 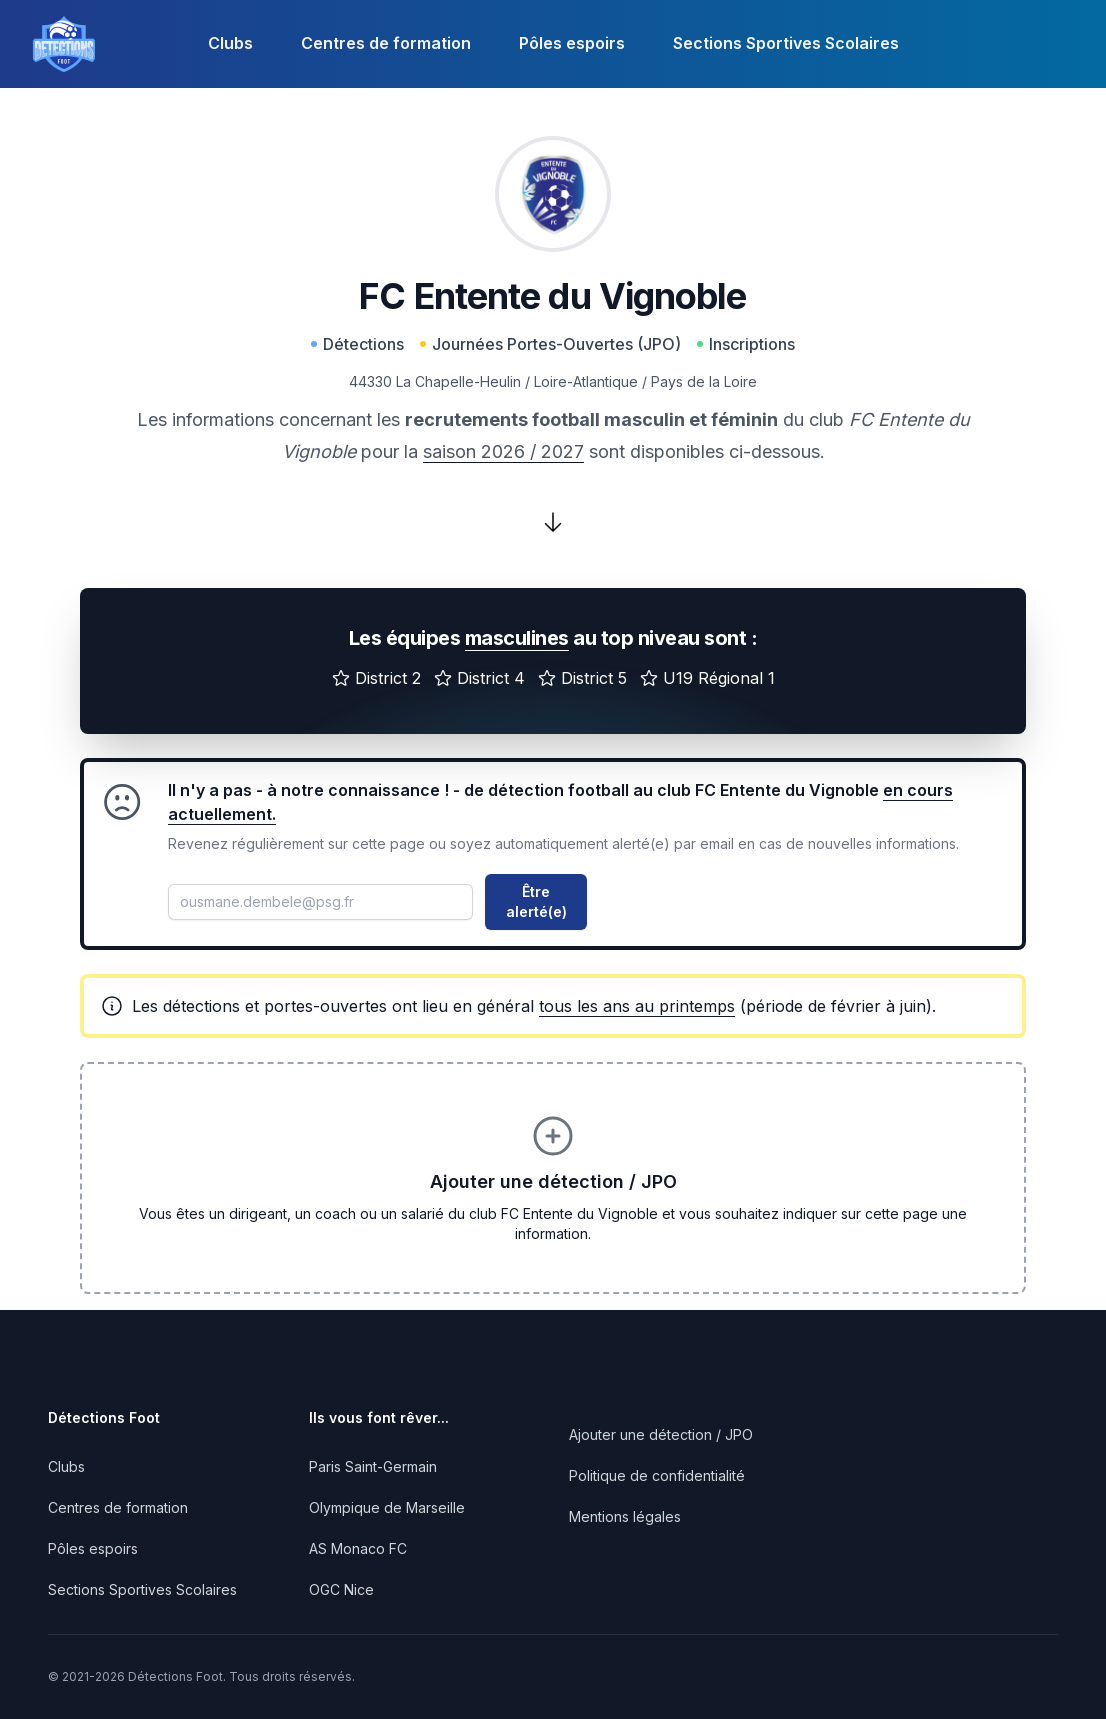 I want to click on OGC Nice, so click(x=341, y=1589).